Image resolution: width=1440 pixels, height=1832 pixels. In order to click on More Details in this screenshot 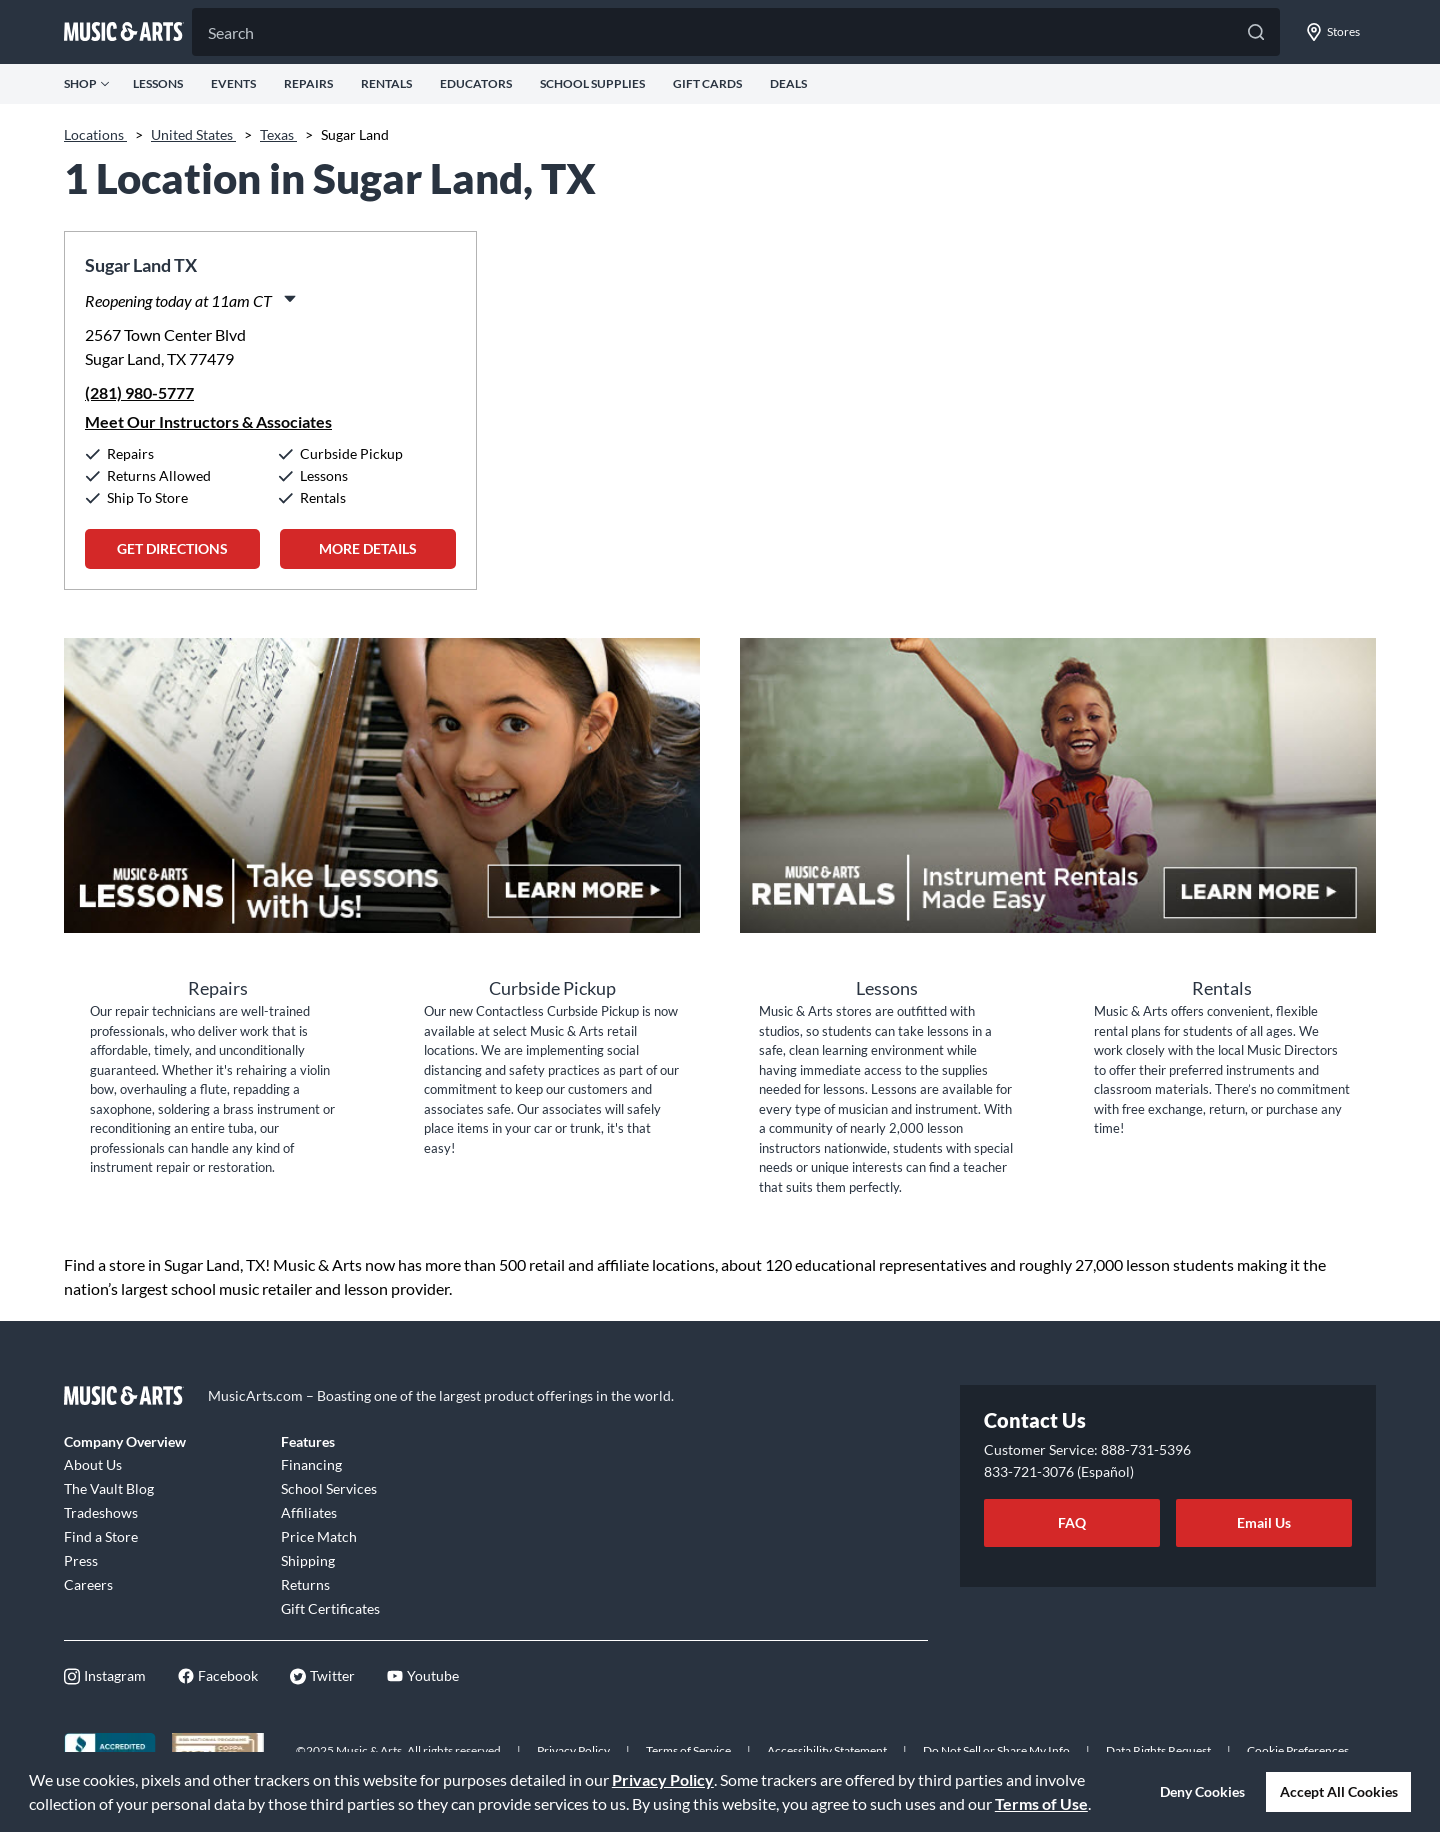, I will do `click(368, 548)`.